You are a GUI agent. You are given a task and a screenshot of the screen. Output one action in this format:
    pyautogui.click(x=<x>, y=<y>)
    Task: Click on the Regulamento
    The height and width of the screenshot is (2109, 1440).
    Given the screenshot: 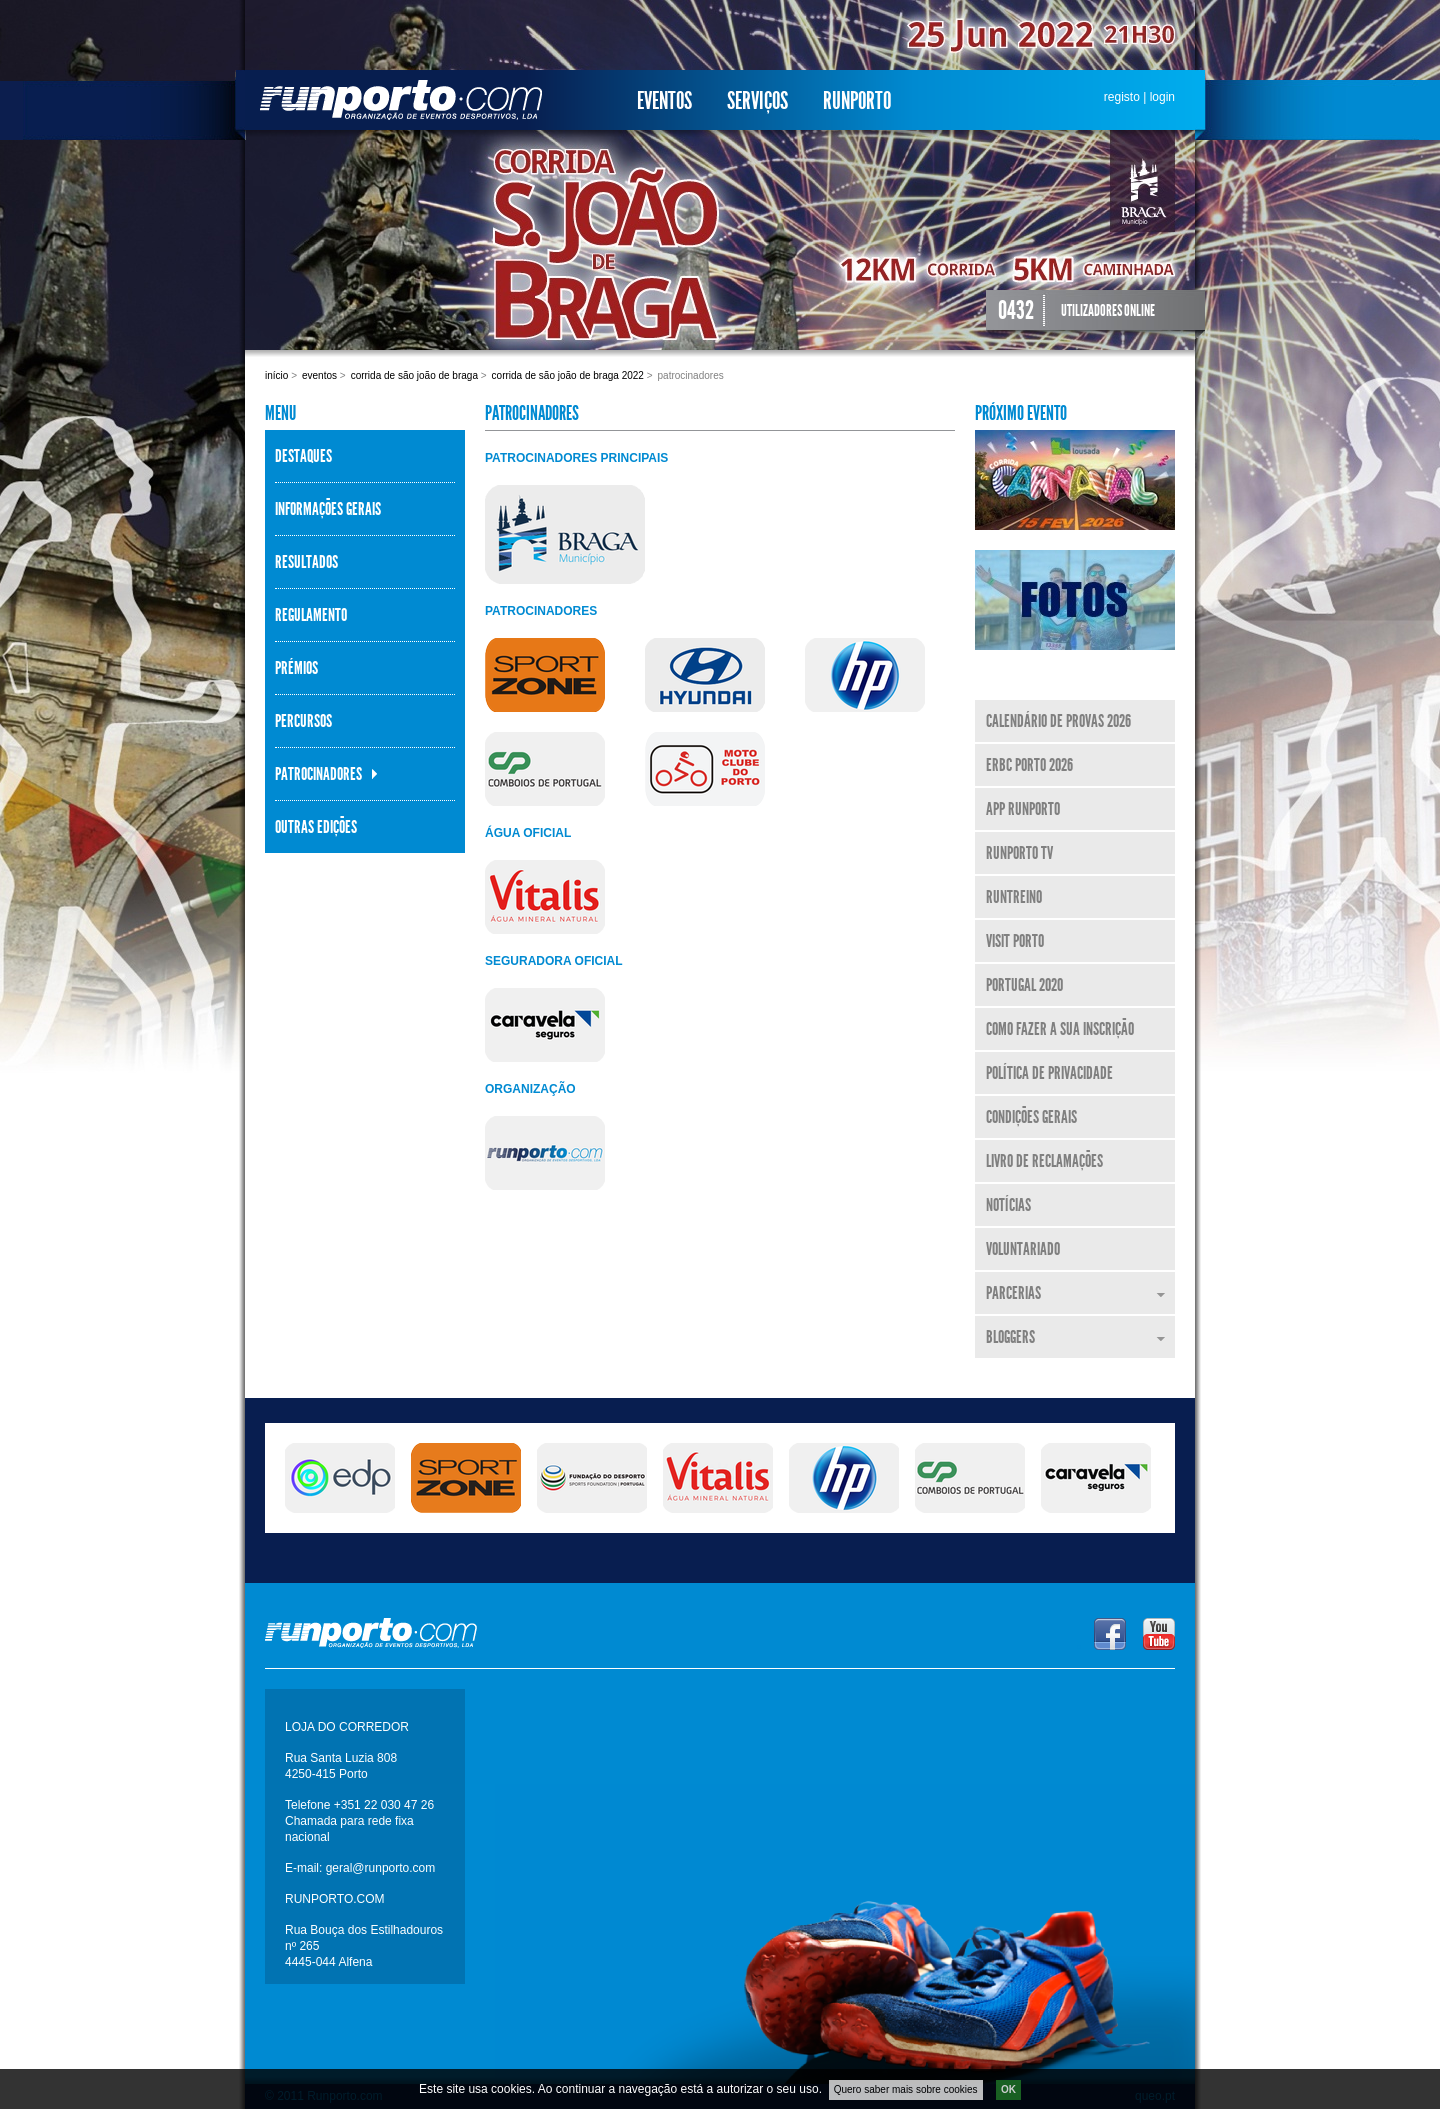 What is the action you would take?
    pyautogui.click(x=311, y=615)
    